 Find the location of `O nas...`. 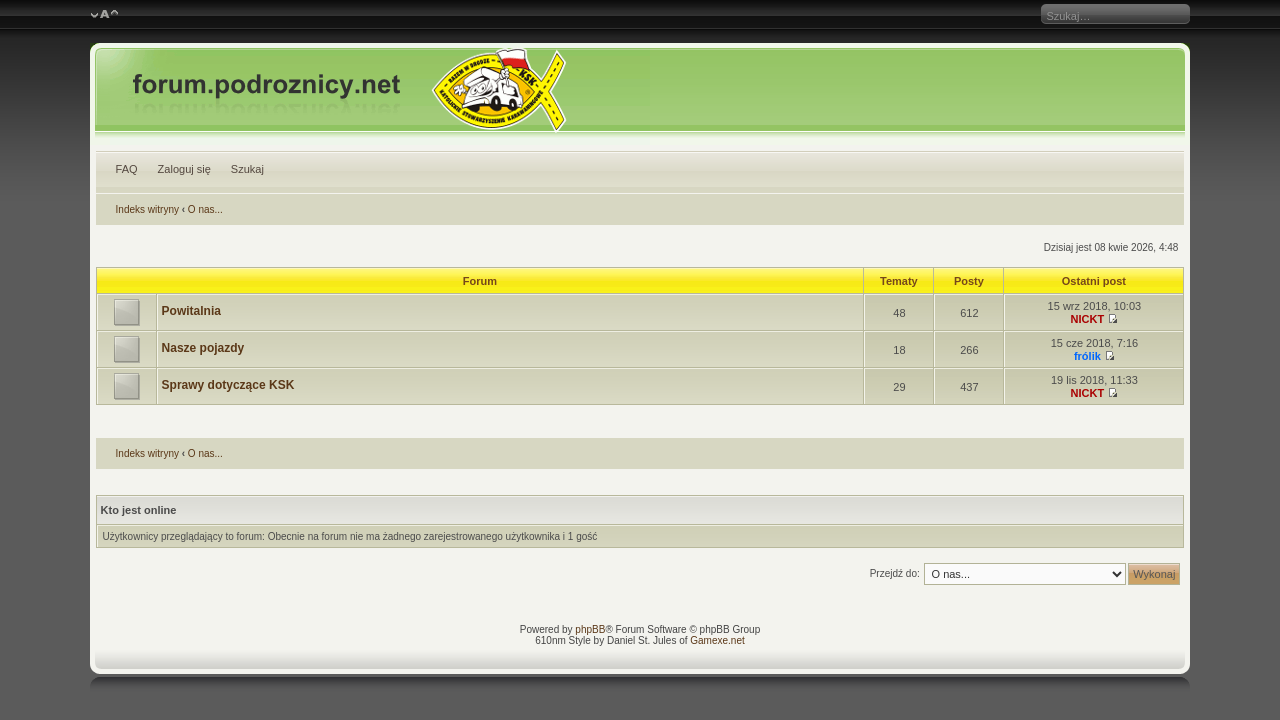

O nas... is located at coordinates (205, 209).